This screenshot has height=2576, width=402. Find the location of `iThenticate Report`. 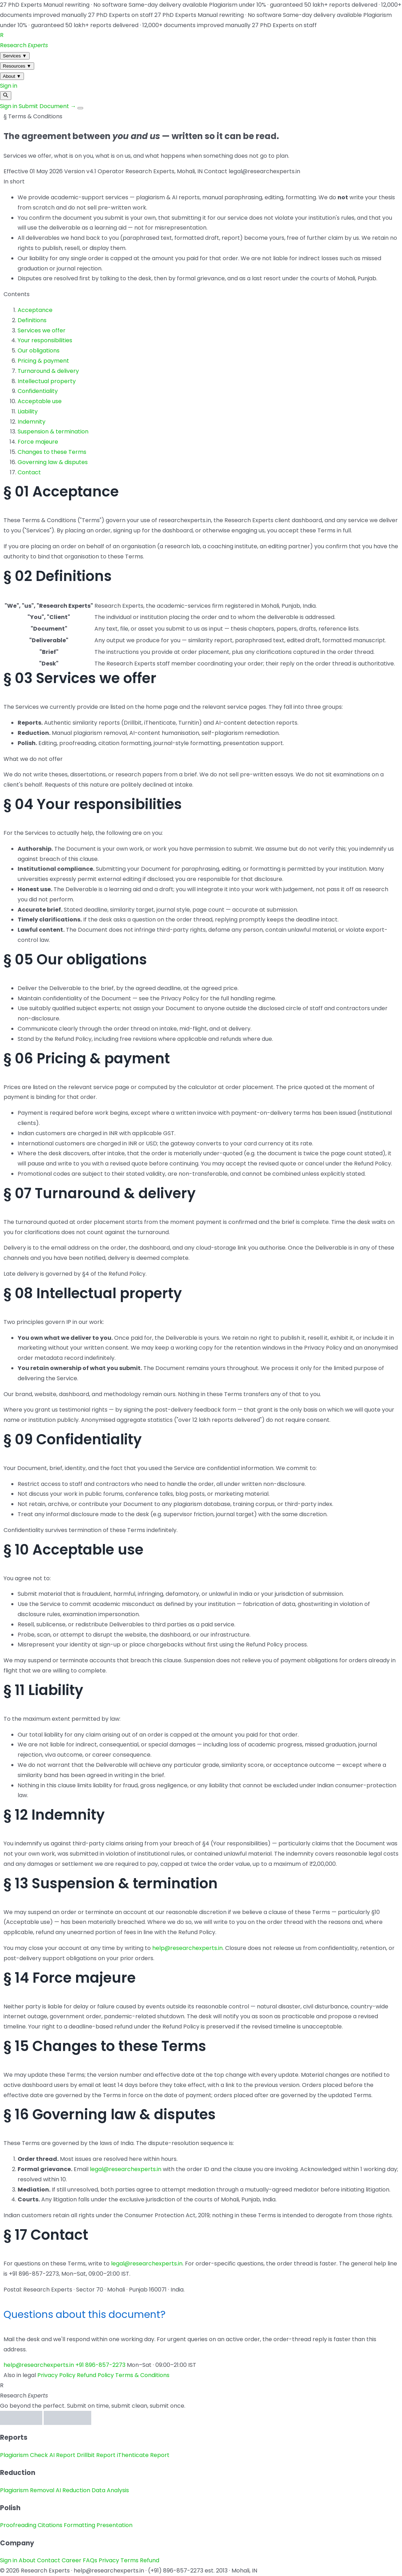

iThenticate Report is located at coordinates (143, 2455).